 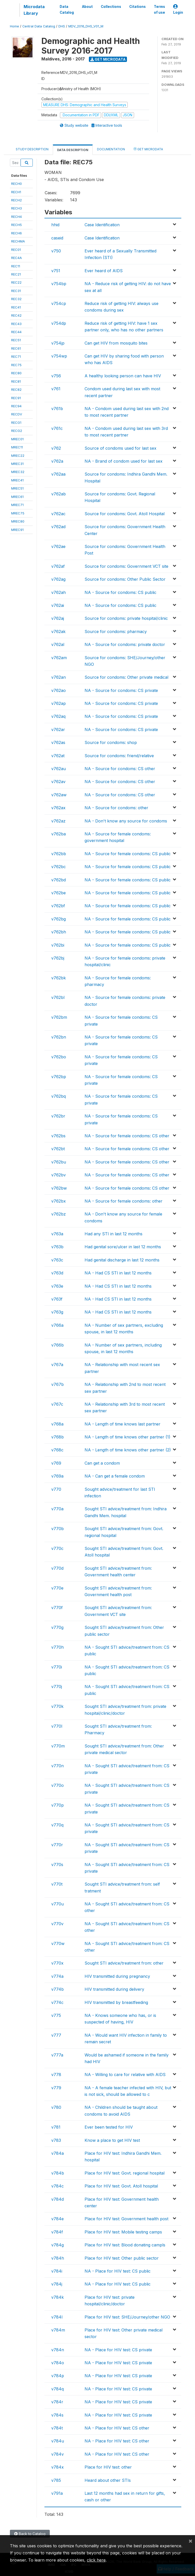 I want to click on MREC80, so click(x=17, y=521).